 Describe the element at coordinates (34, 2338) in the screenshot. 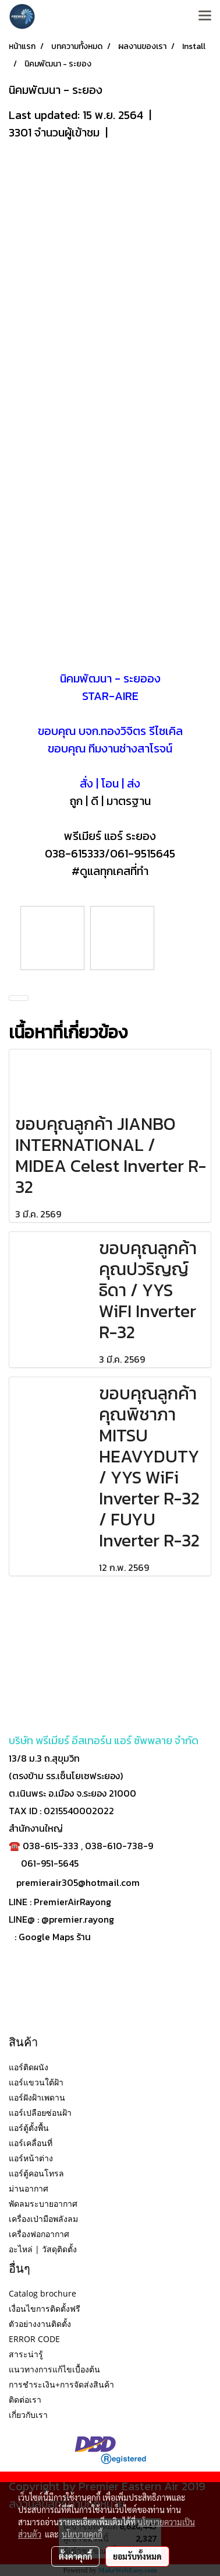

I see `ERROR CODE` at that location.